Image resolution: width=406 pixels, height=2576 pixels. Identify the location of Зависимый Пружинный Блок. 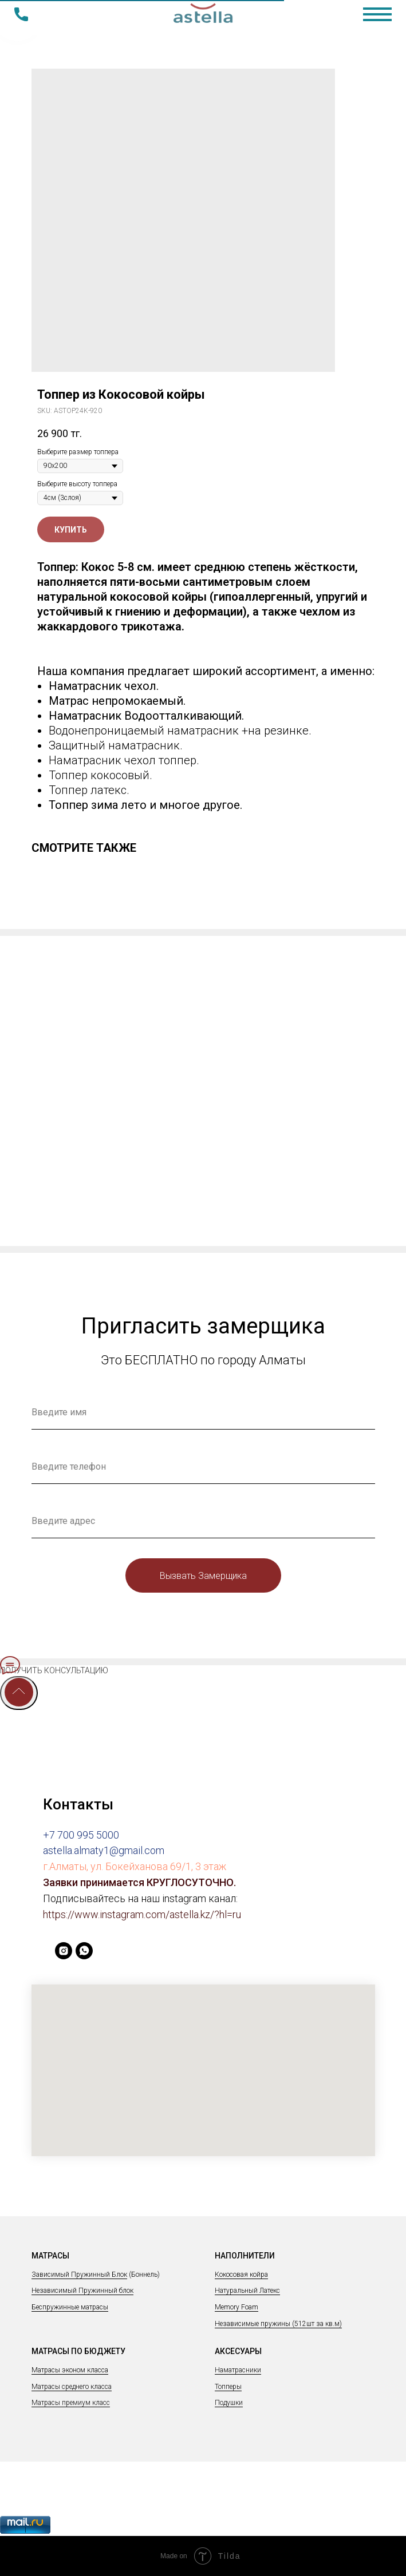
(79, 2275).